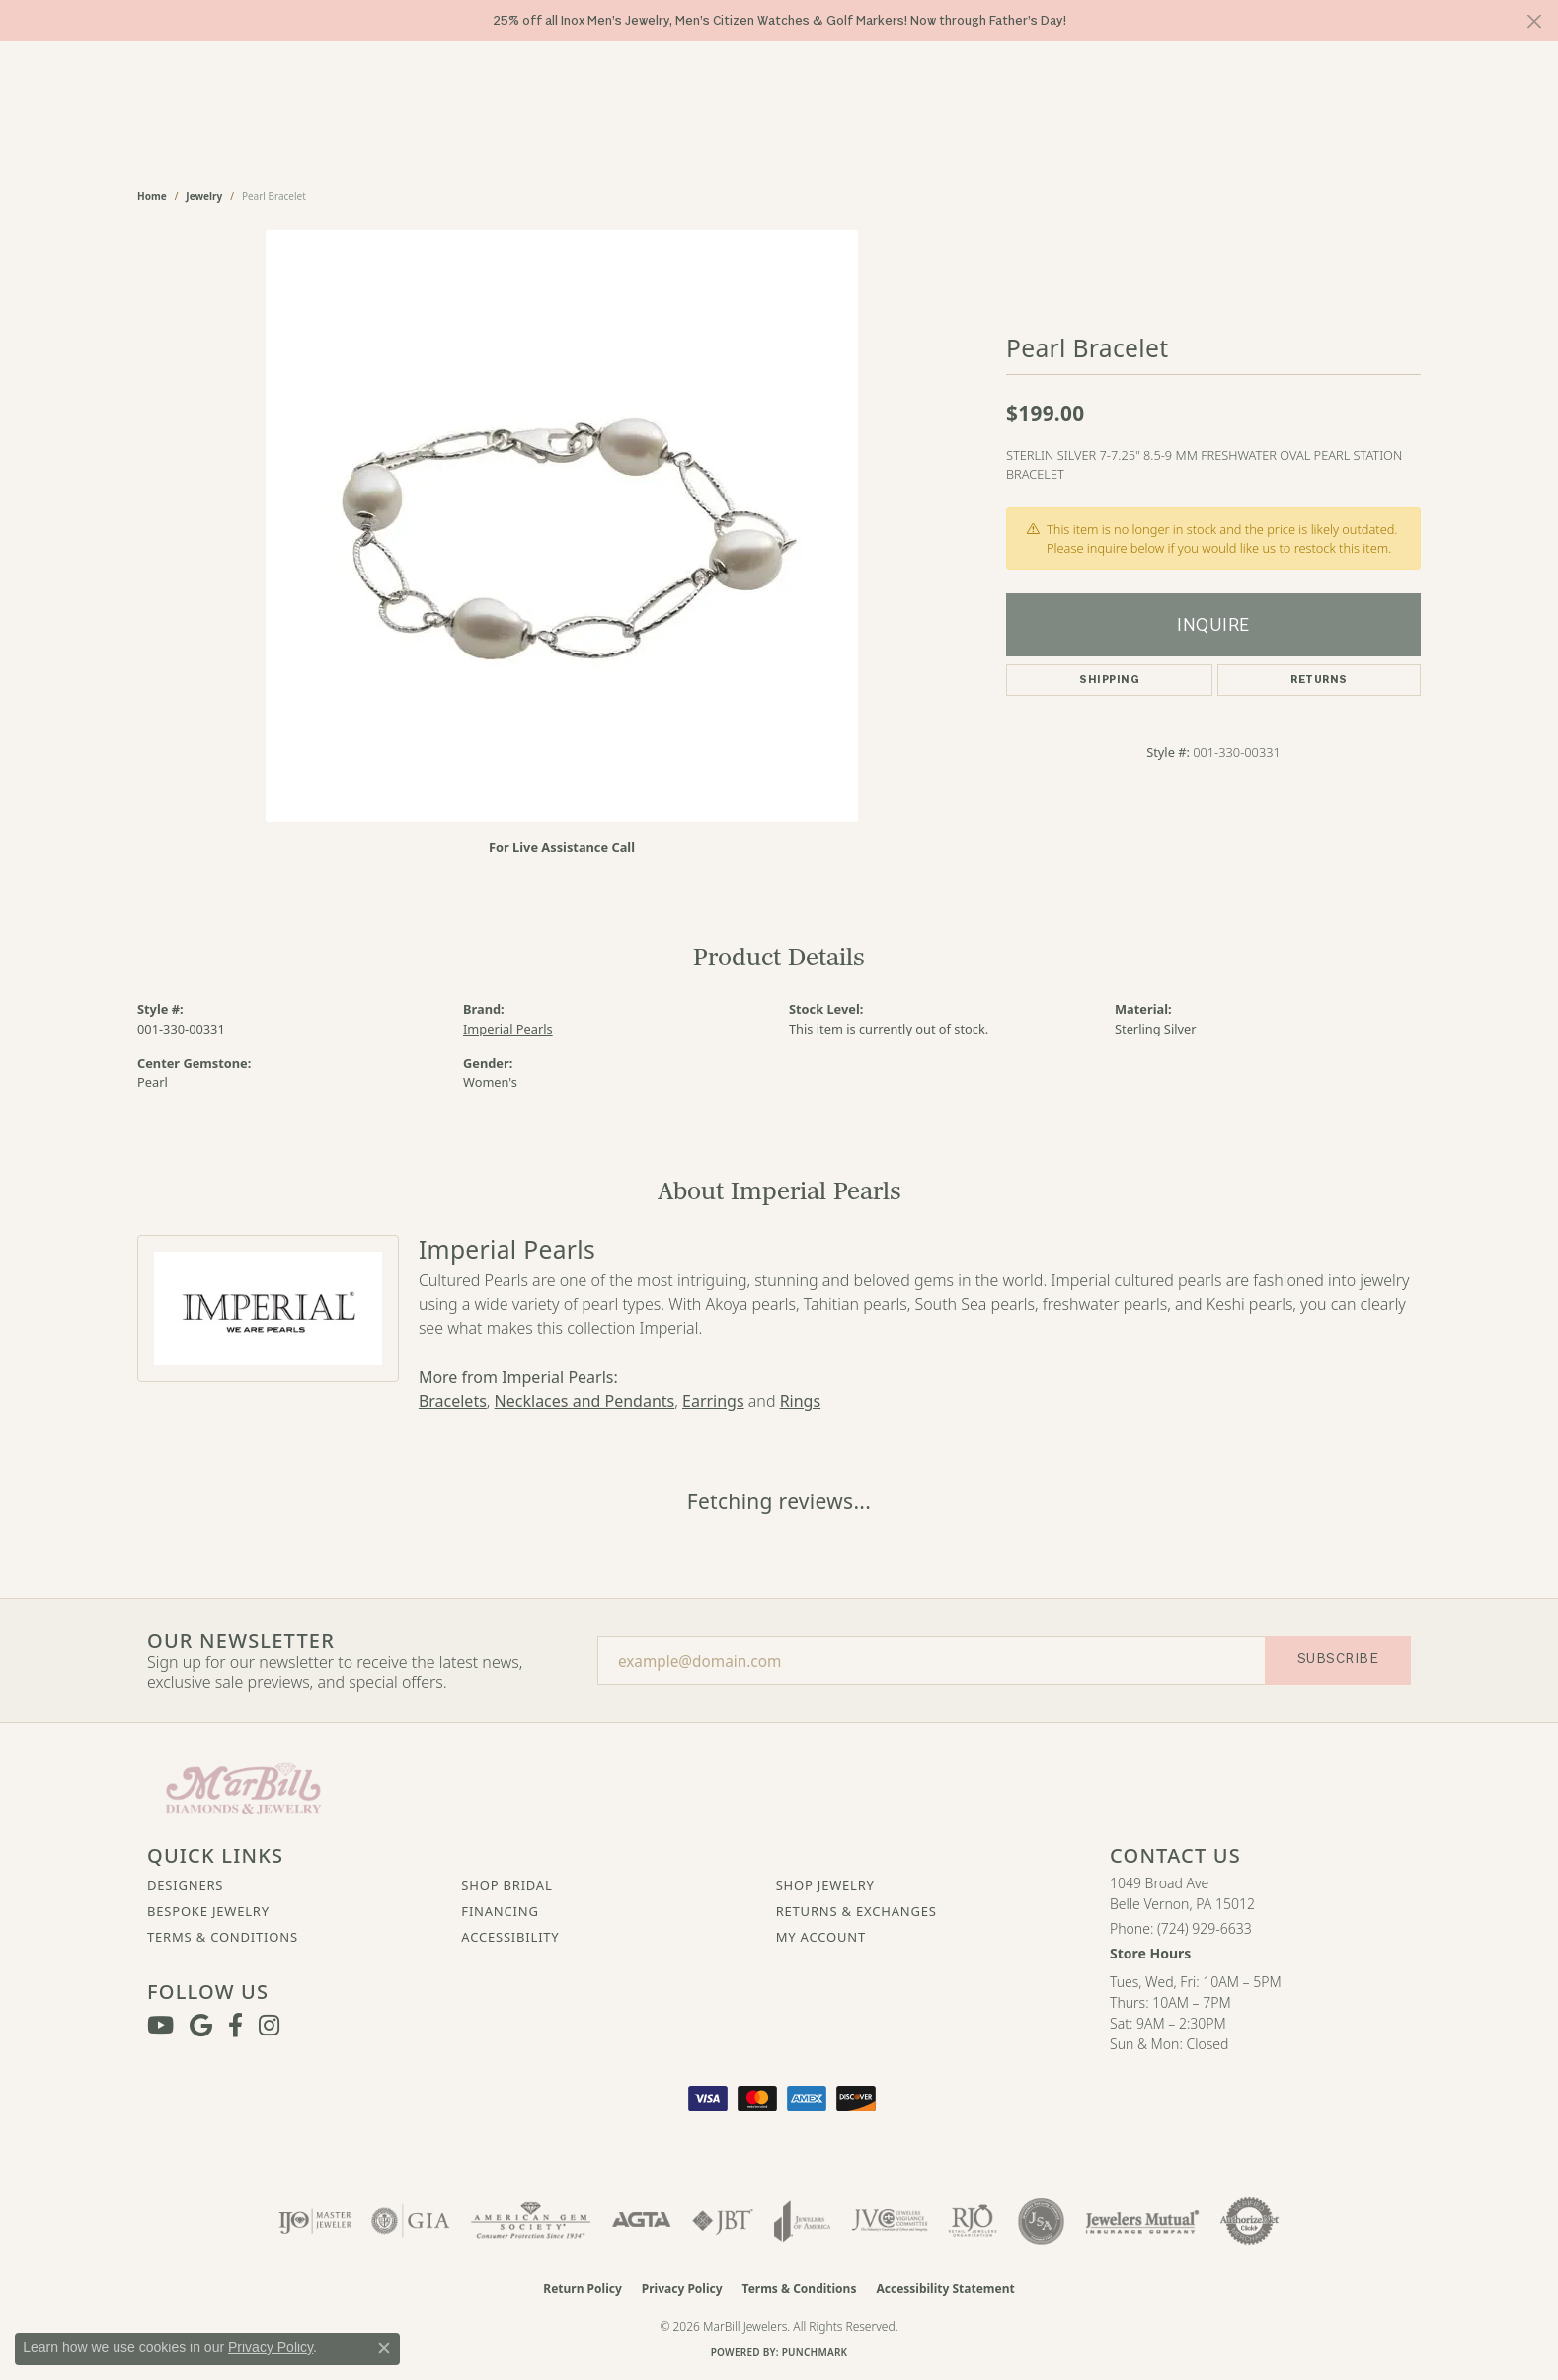 The height and width of the screenshot is (2380, 1558). I want to click on [Visit the gia website], so click(410, 2221).